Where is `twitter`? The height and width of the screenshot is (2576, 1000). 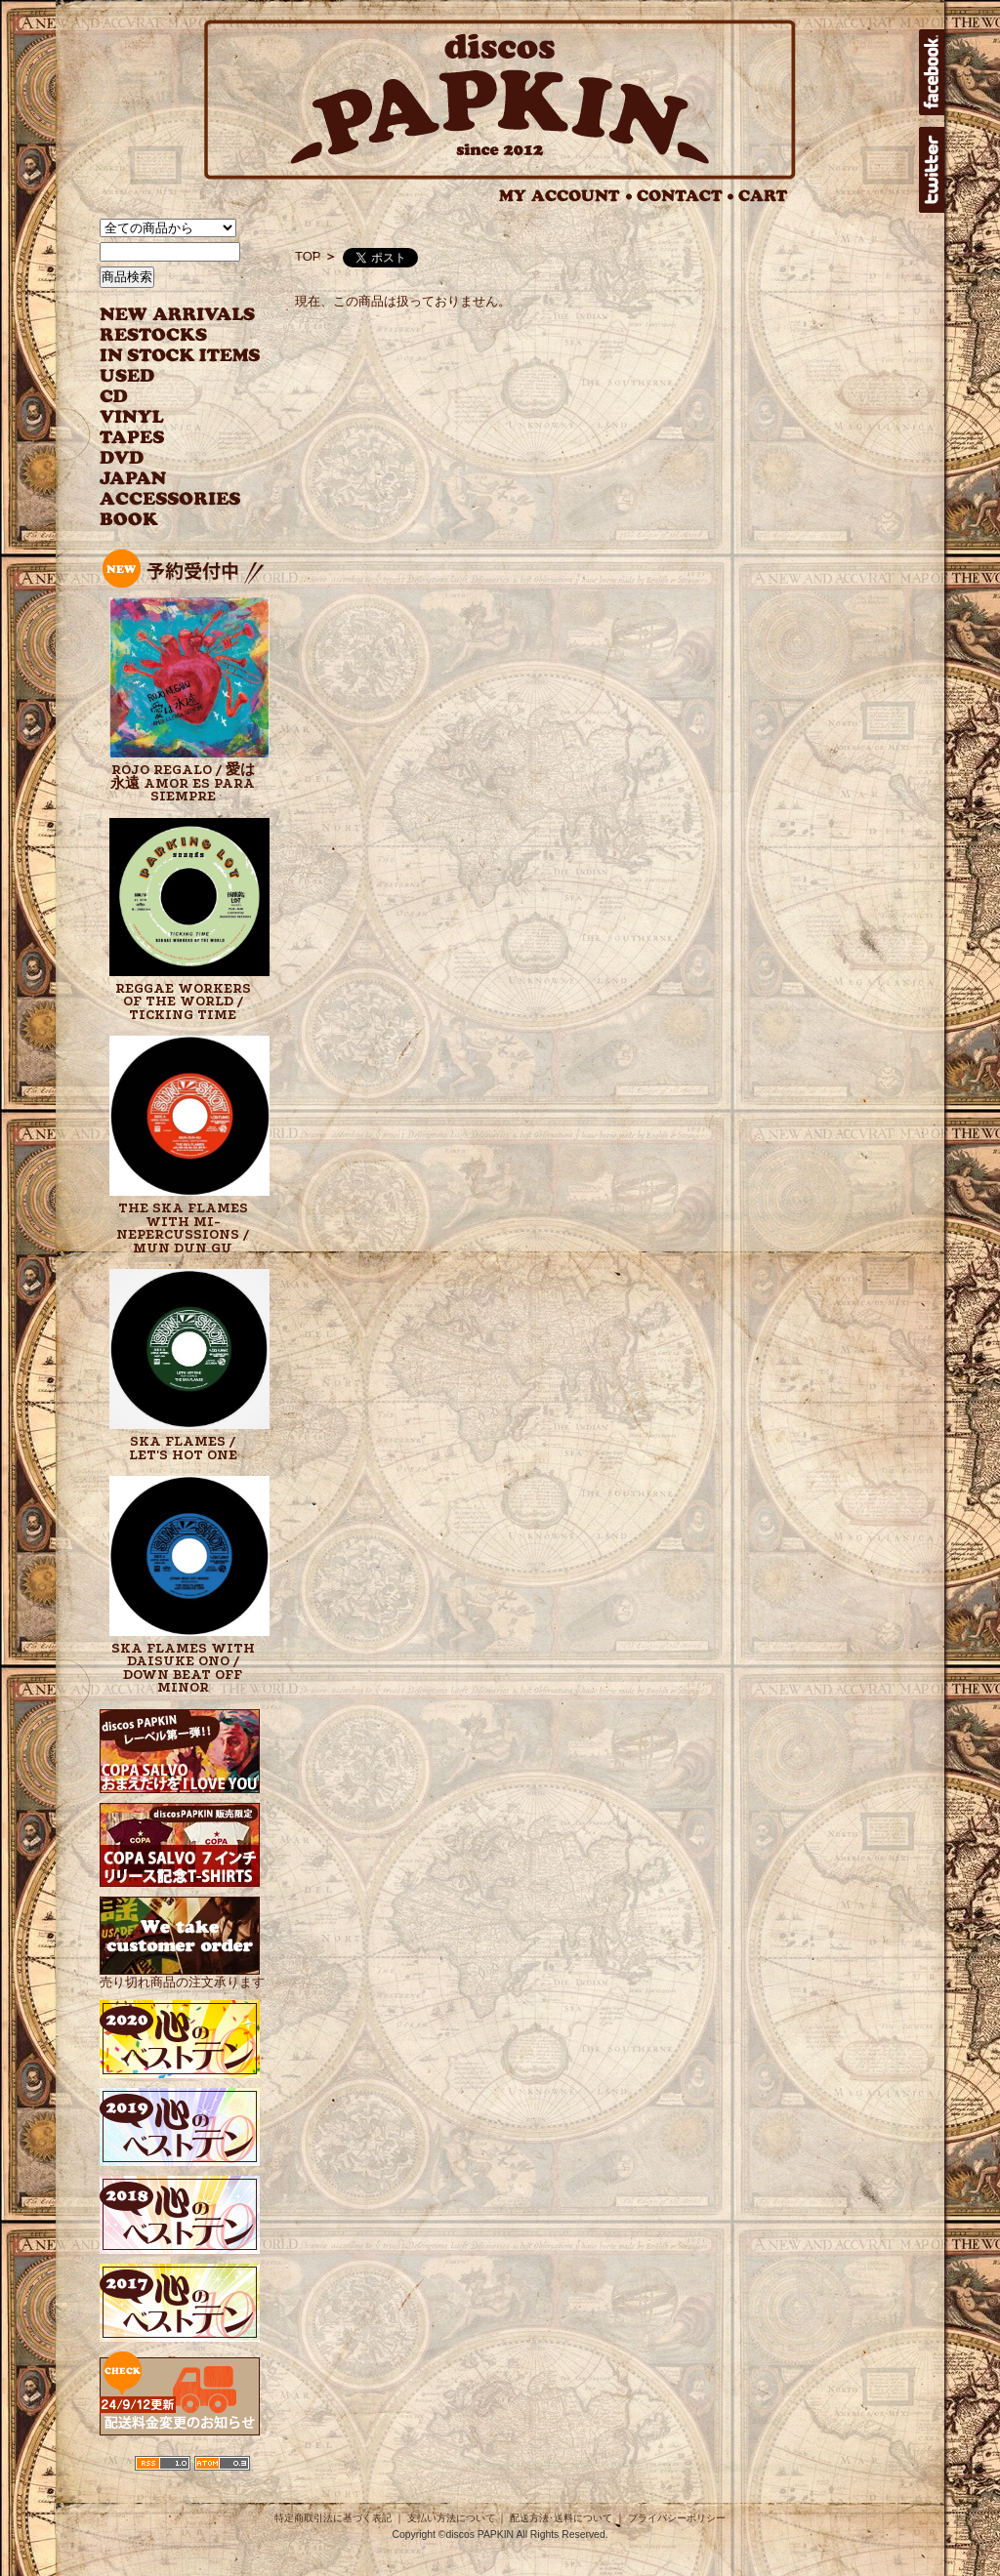
twitter is located at coordinates (931, 170).